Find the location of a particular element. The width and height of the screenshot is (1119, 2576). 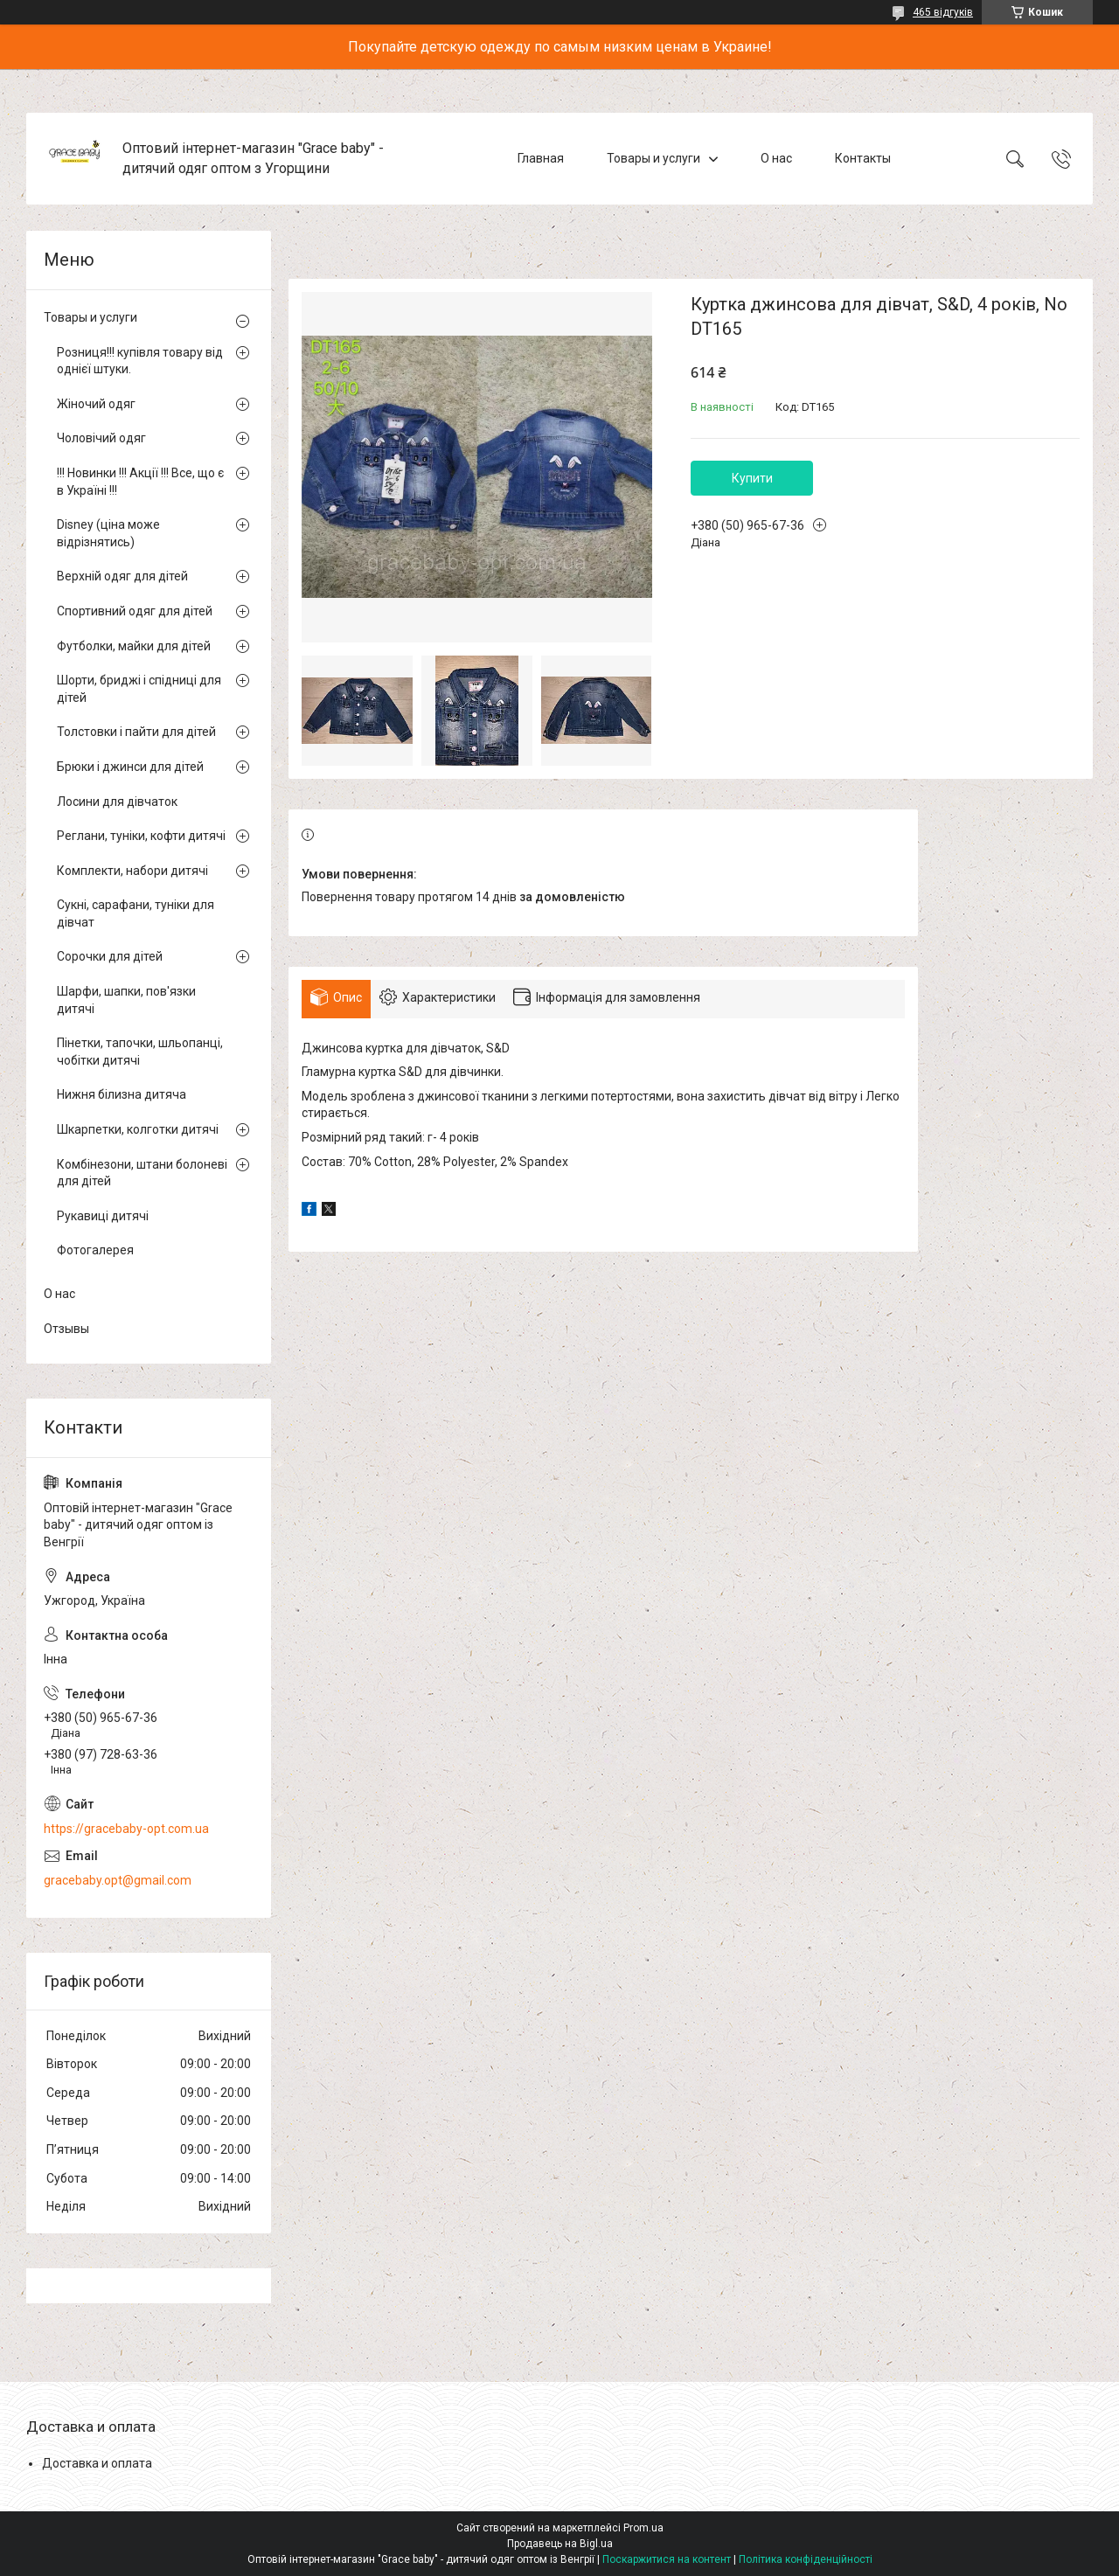

Пінетки, тапочки, шльопанці, чобітки дитячі is located at coordinates (140, 1051).